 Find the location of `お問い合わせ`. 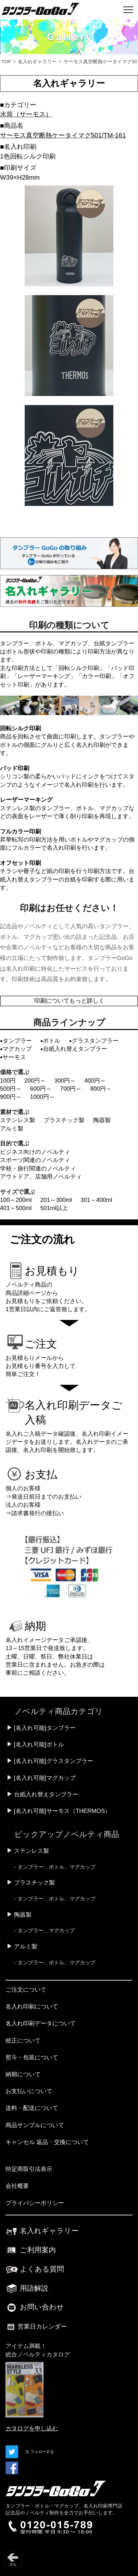

お問い合わせ is located at coordinates (35, 2307).